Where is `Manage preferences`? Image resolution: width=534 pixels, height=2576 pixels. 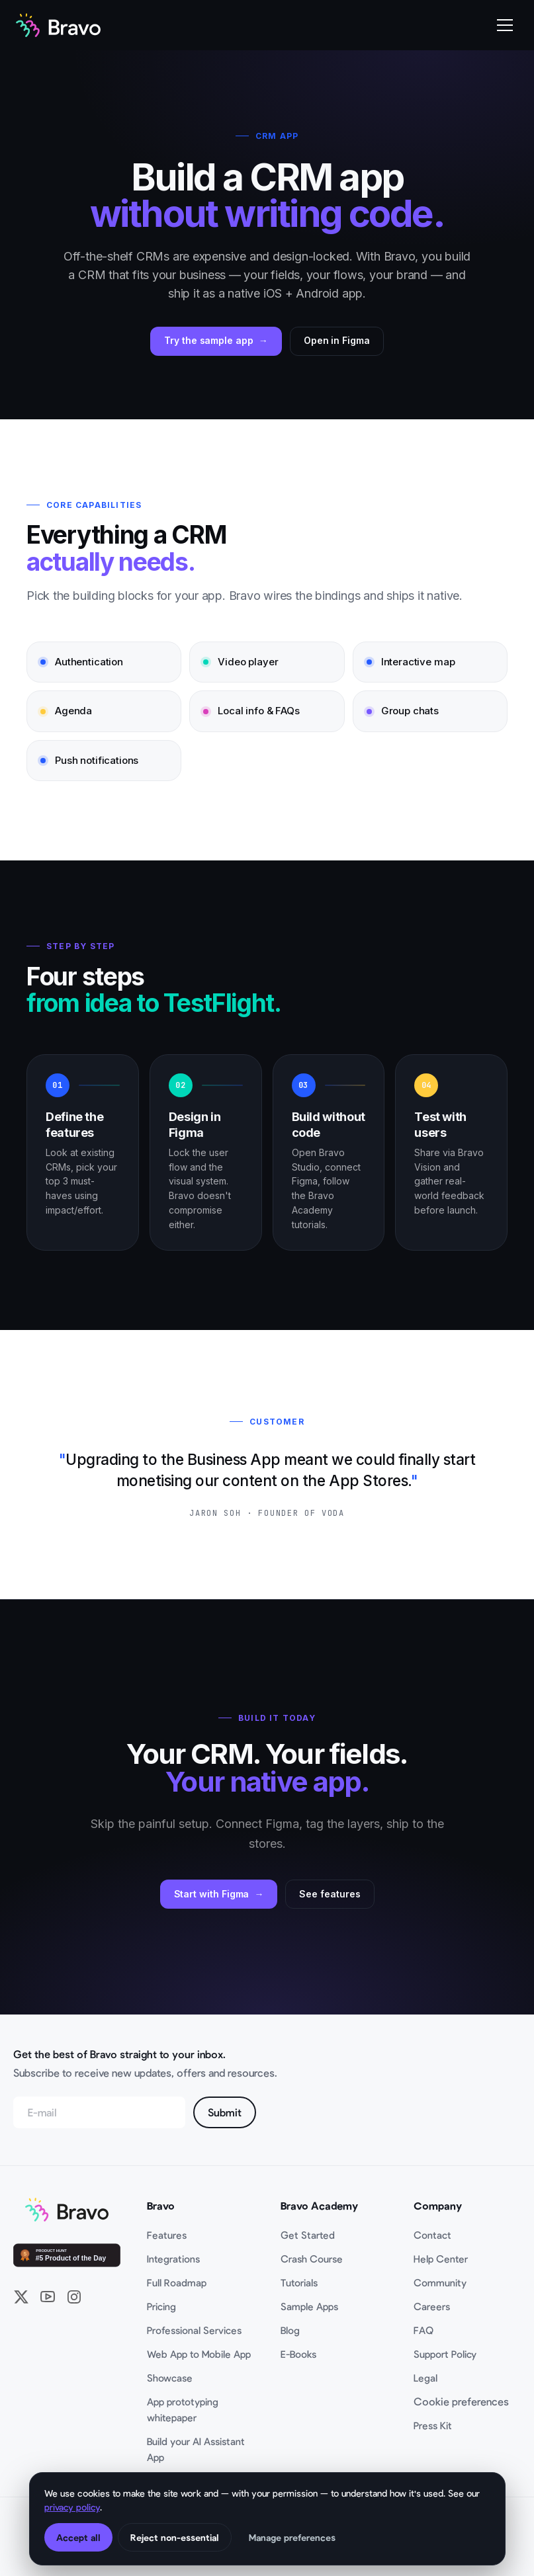
Manage preferences is located at coordinates (292, 2537).